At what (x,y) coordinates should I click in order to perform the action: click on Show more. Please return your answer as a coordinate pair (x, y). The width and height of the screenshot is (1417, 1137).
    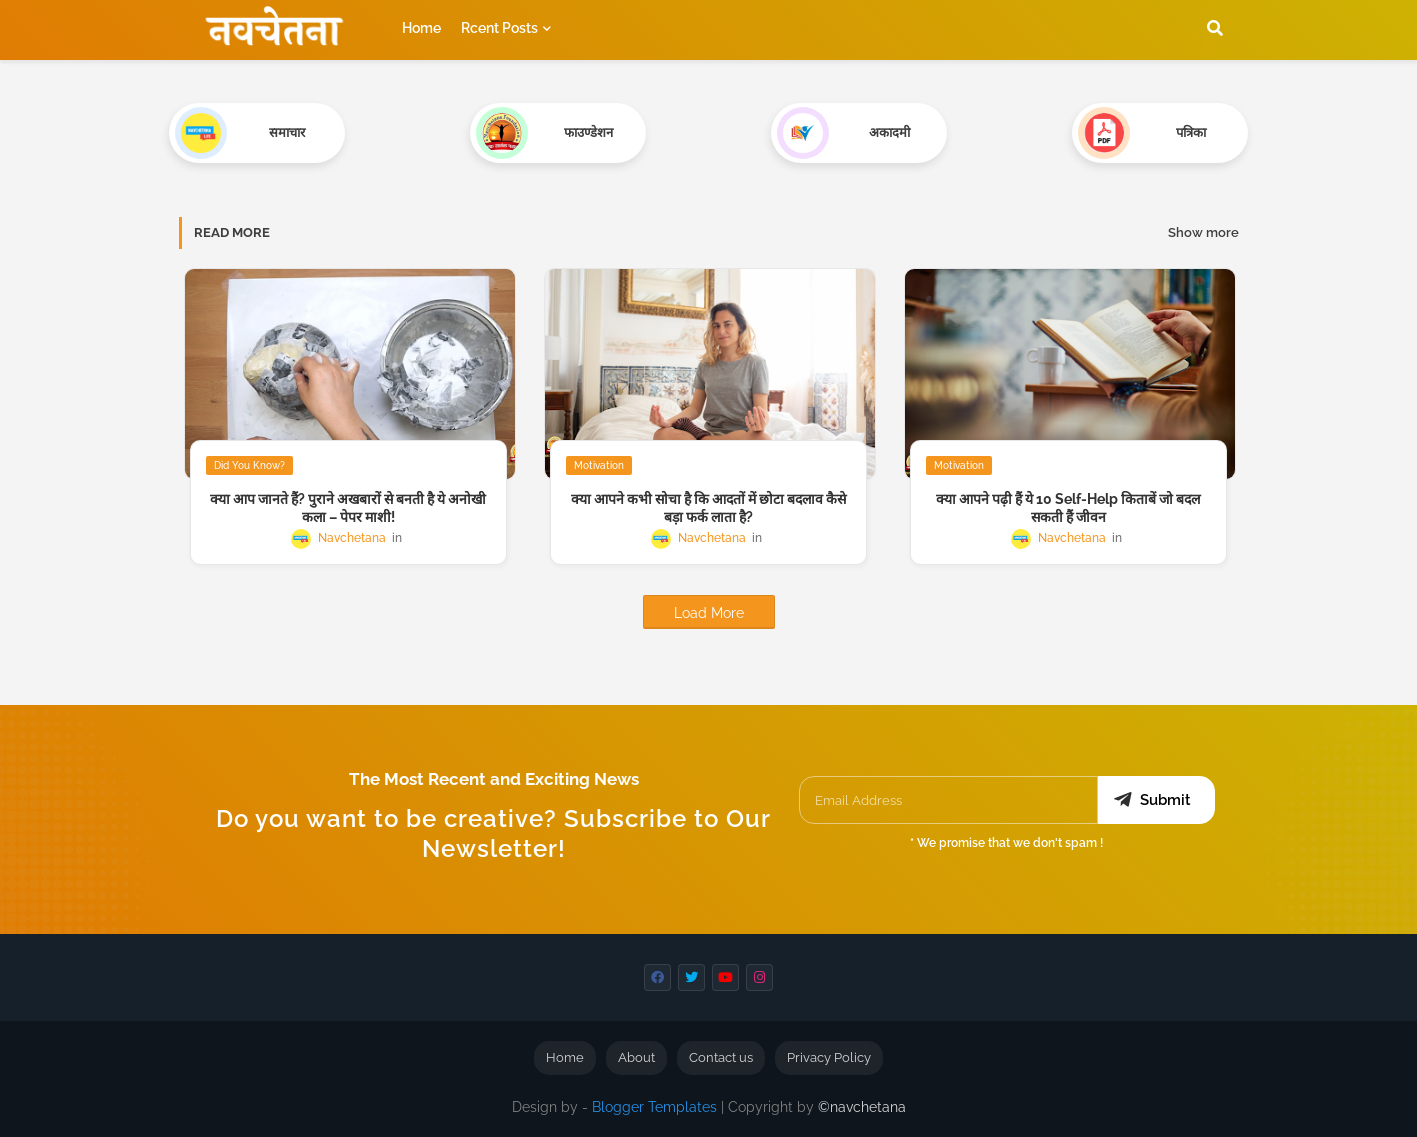
    Looking at the image, I should click on (1203, 232).